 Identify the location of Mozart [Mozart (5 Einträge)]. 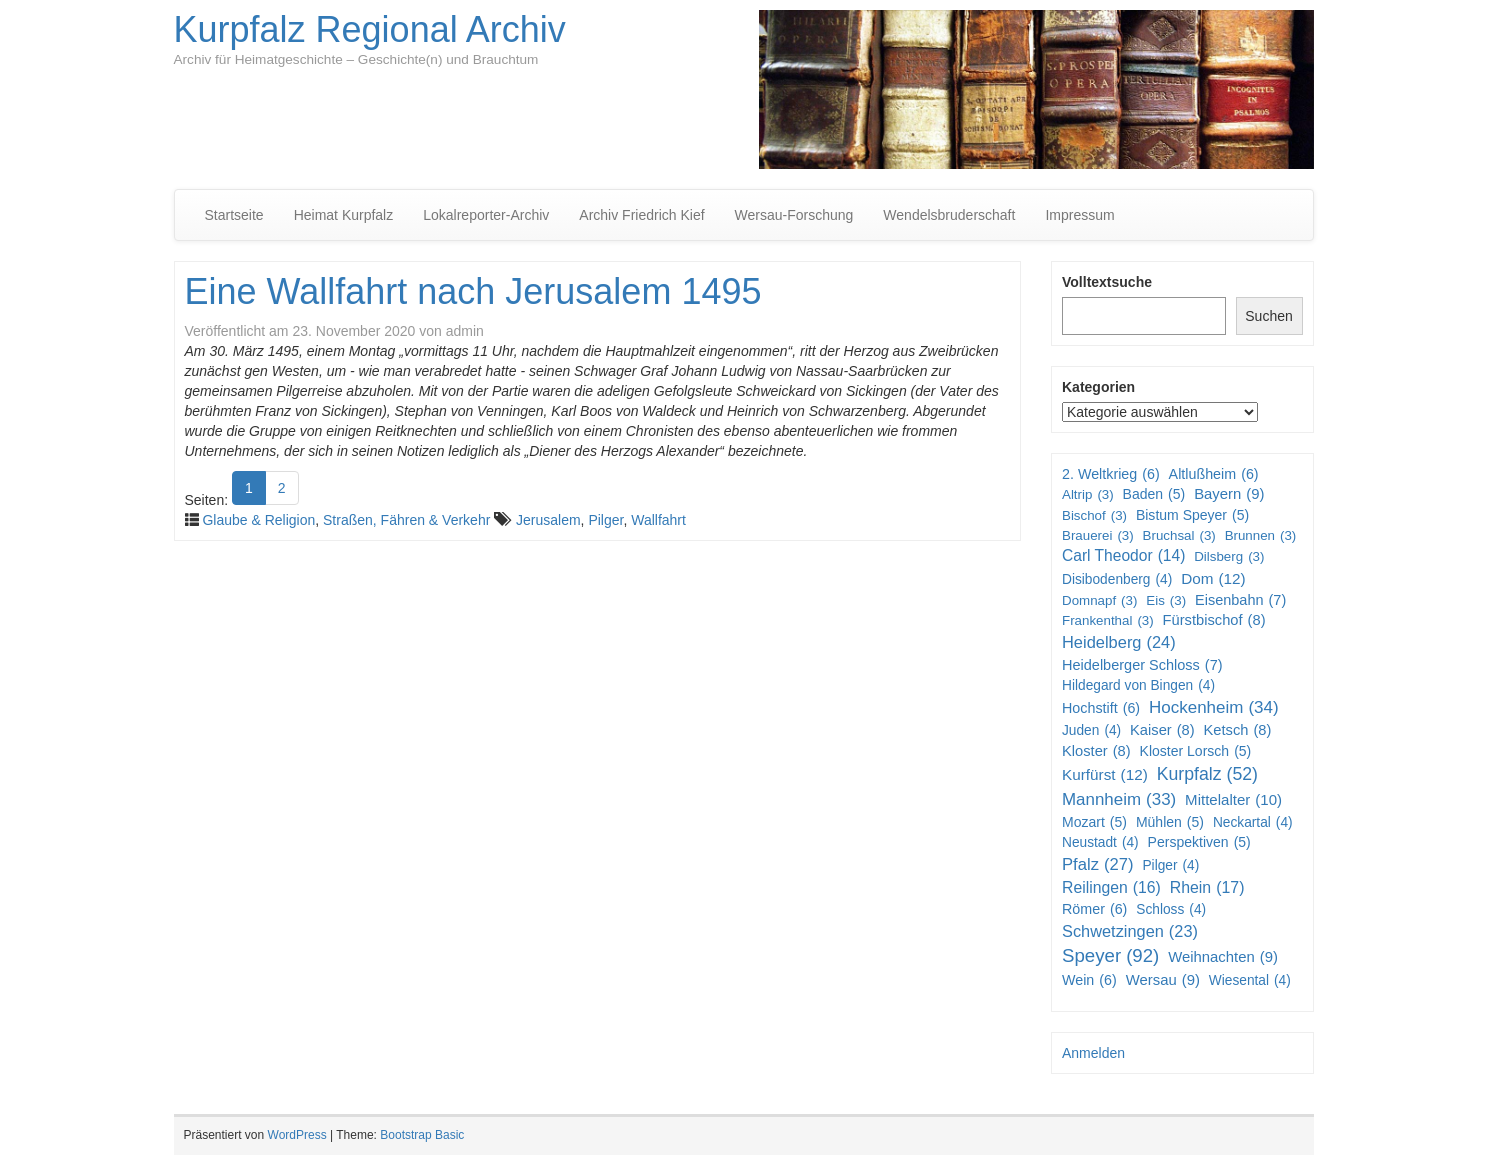
(1094, 822).